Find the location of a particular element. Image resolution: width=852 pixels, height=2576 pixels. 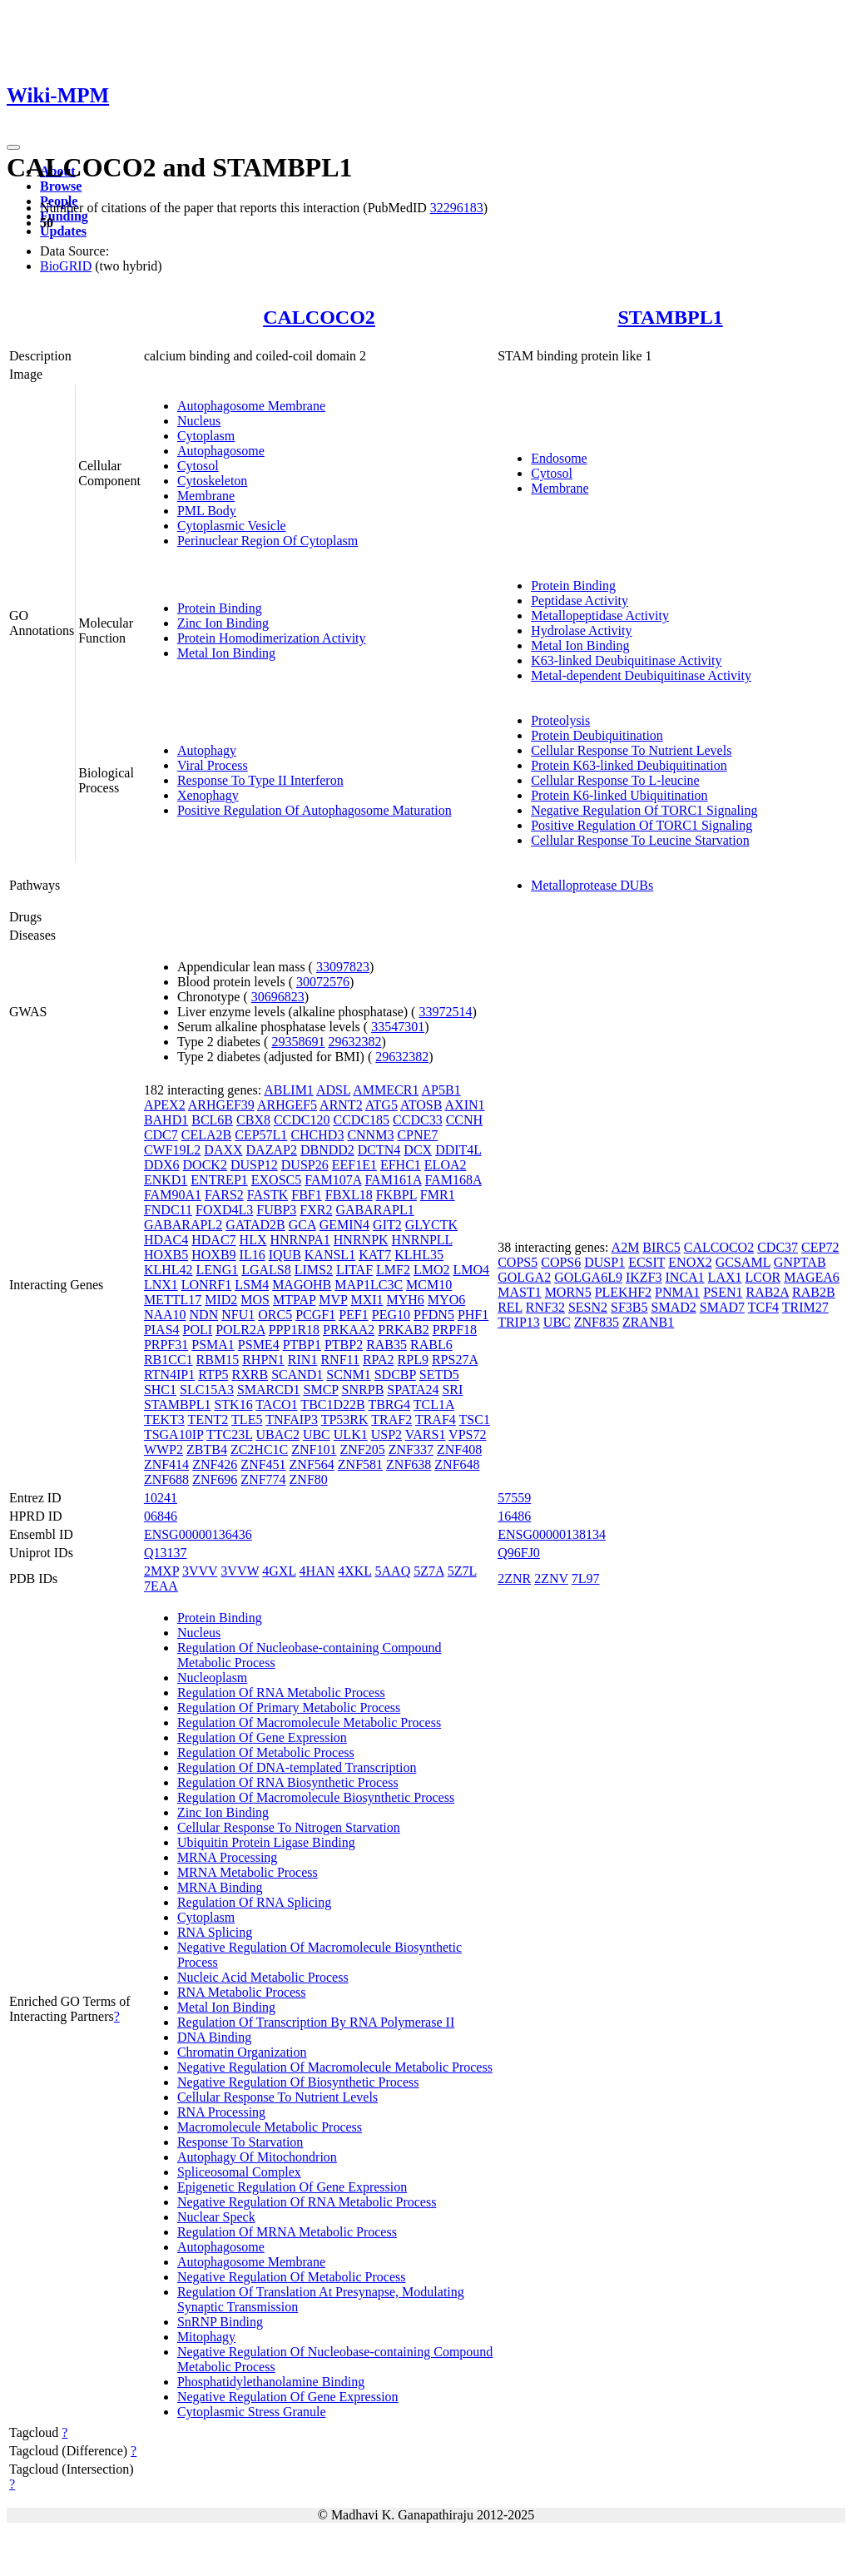

ECSIT is located at coordinates (646, 1262).